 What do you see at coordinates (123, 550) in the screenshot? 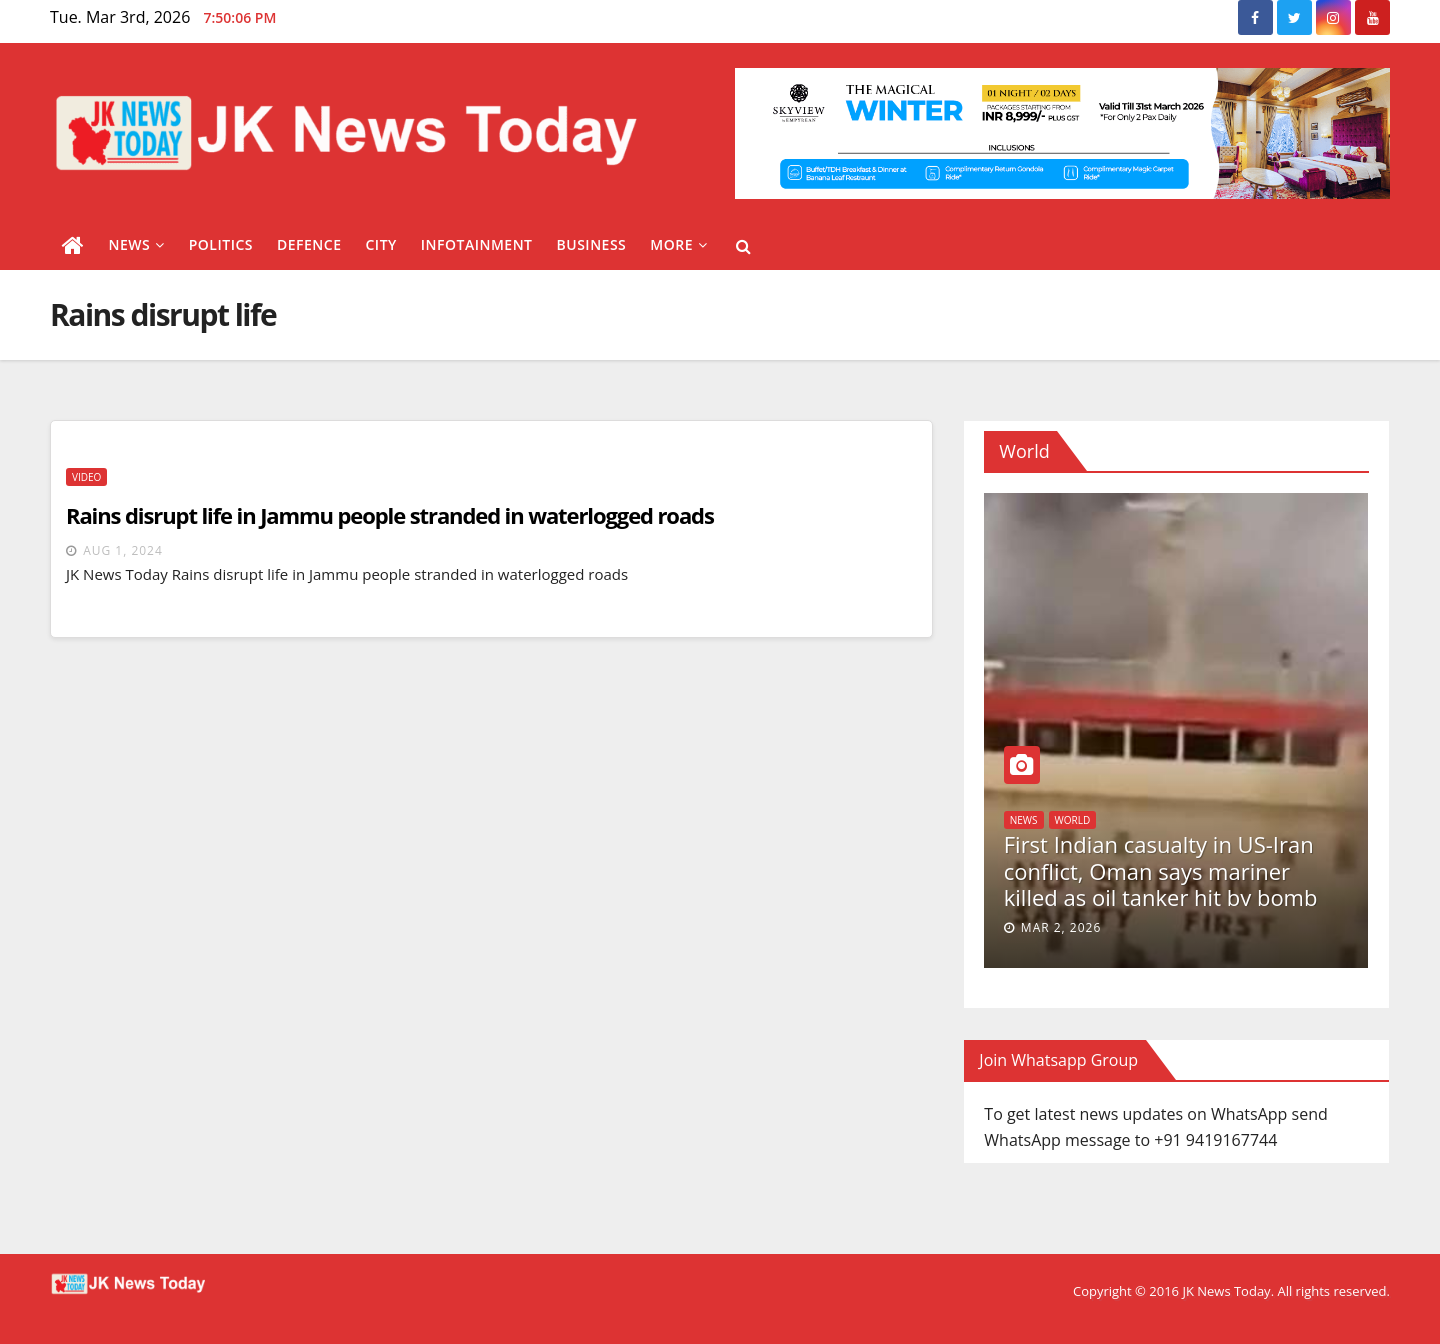
I see `Aug 1, 2024` at bounding box center [123, 550].